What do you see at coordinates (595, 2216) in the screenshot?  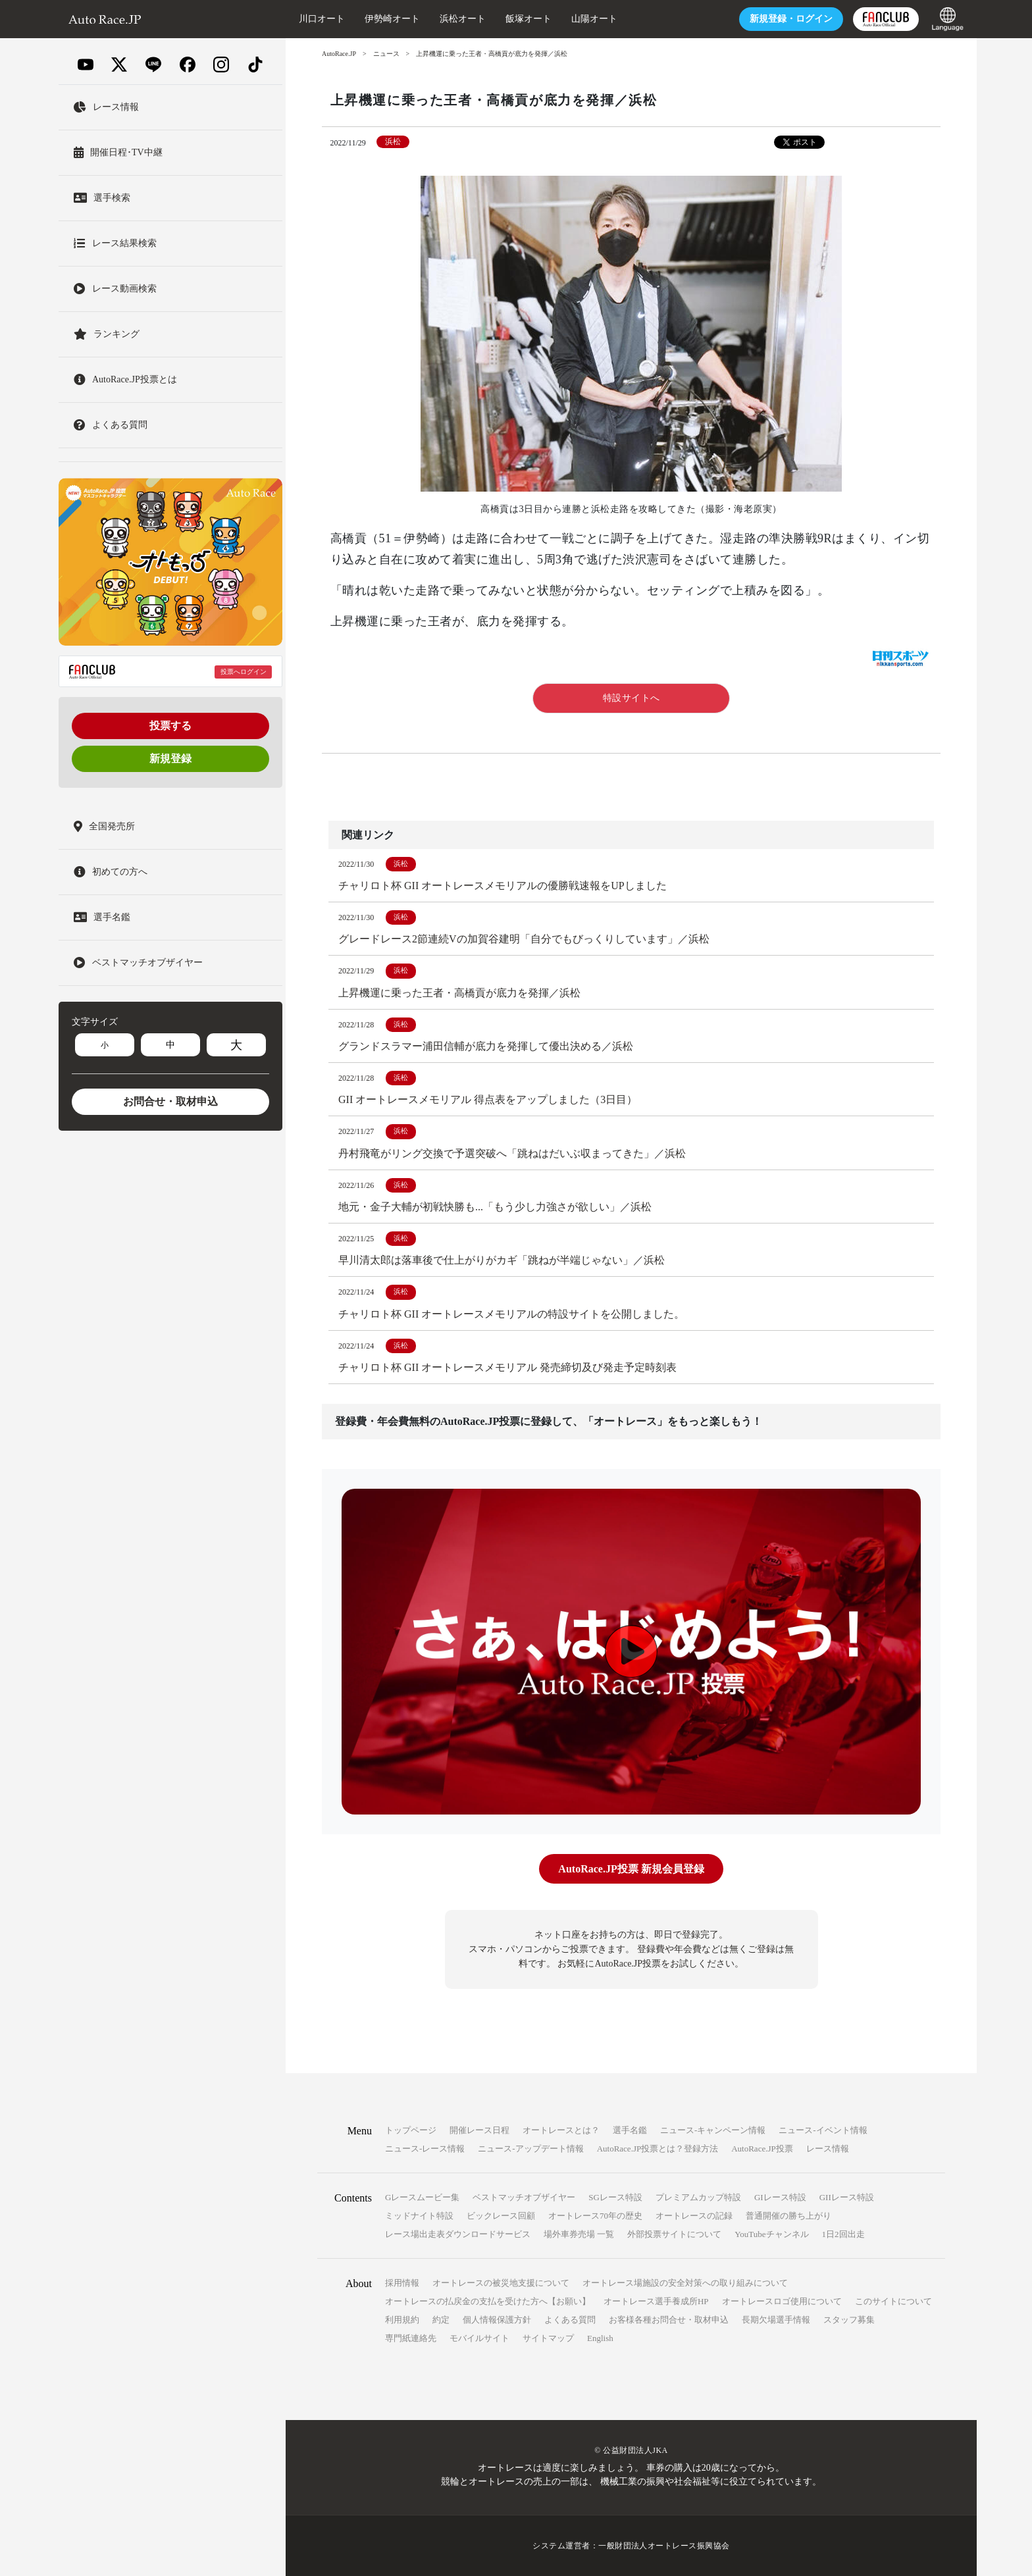 I see `オートレース70年の歴史` at bounding box center [595, 2216].